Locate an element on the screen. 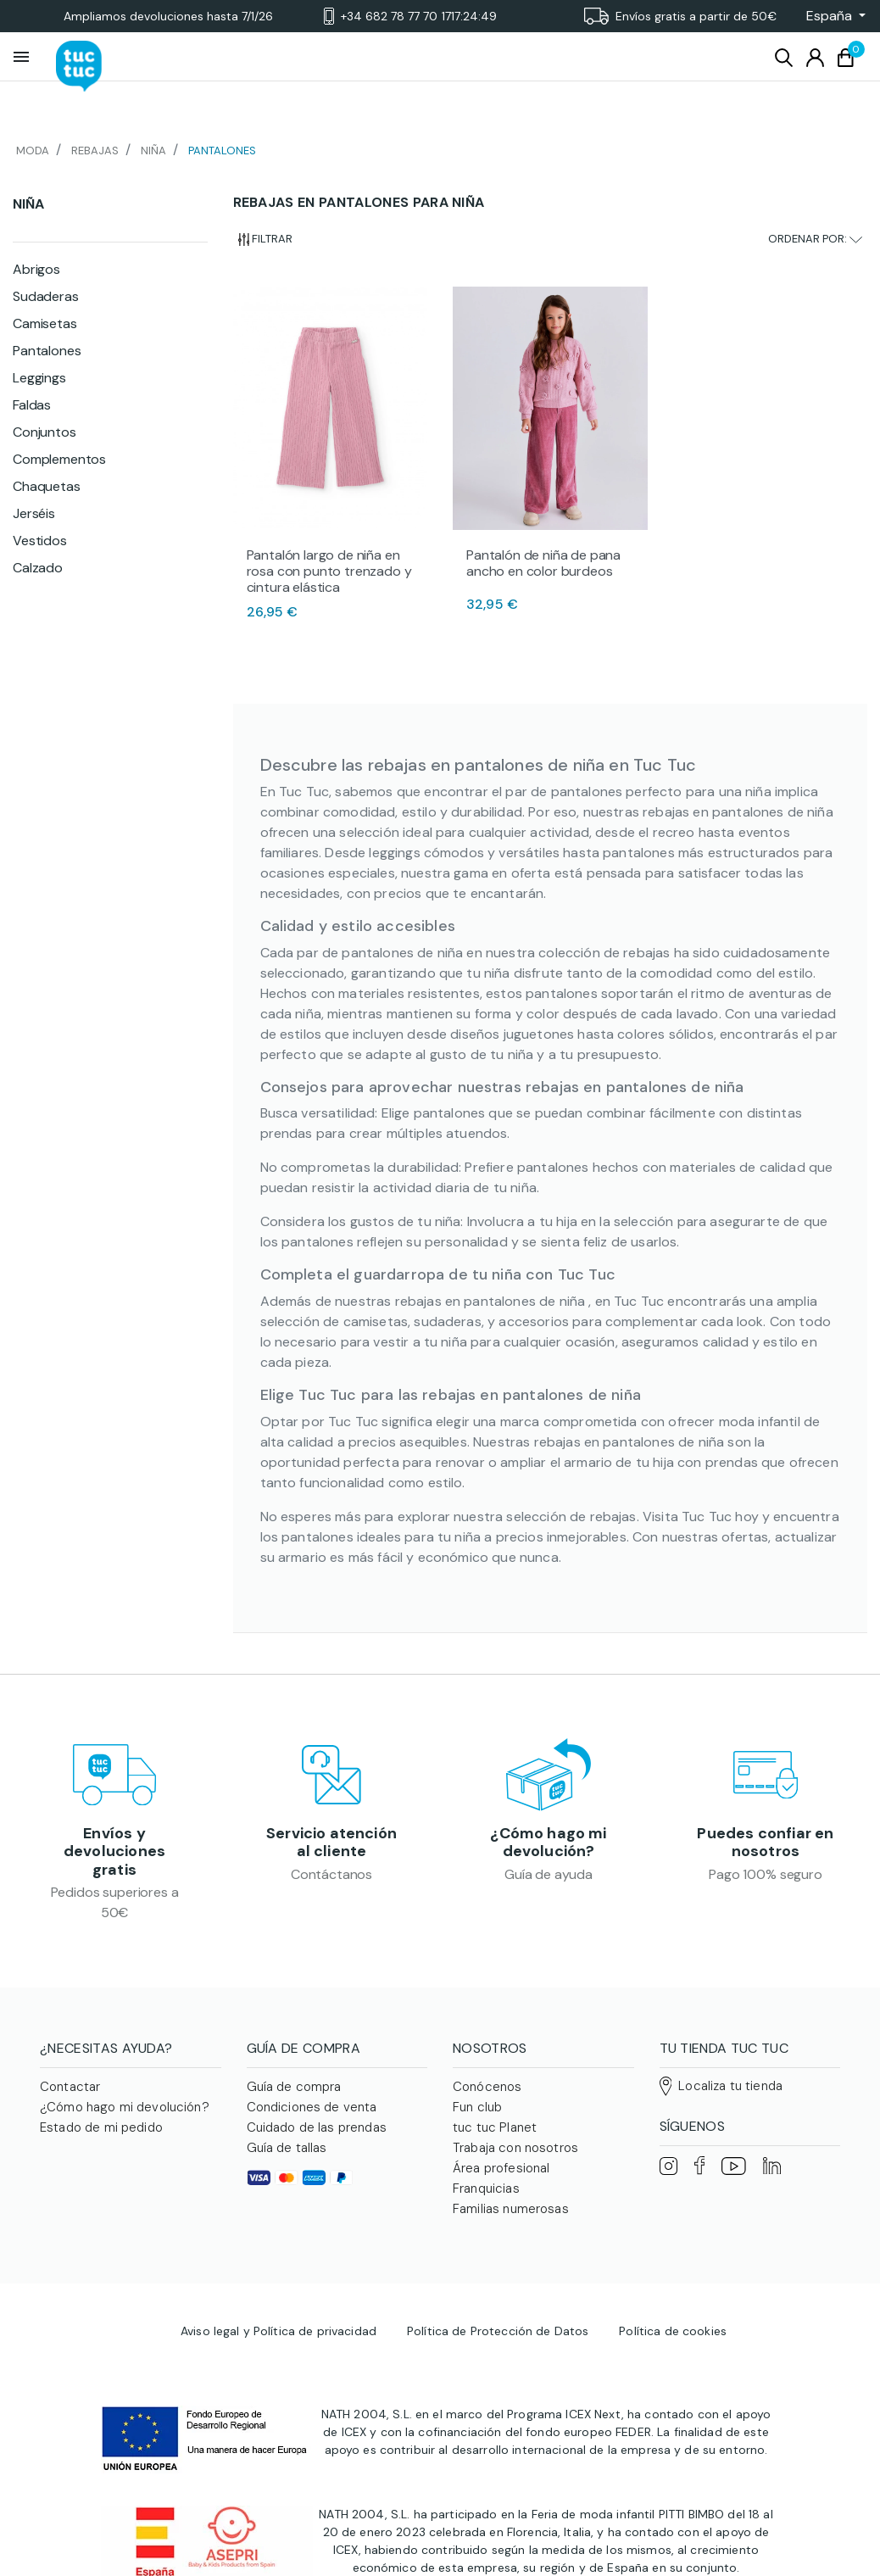 The image size is (880, 2576). Niña is located at coordinates (28, 204).